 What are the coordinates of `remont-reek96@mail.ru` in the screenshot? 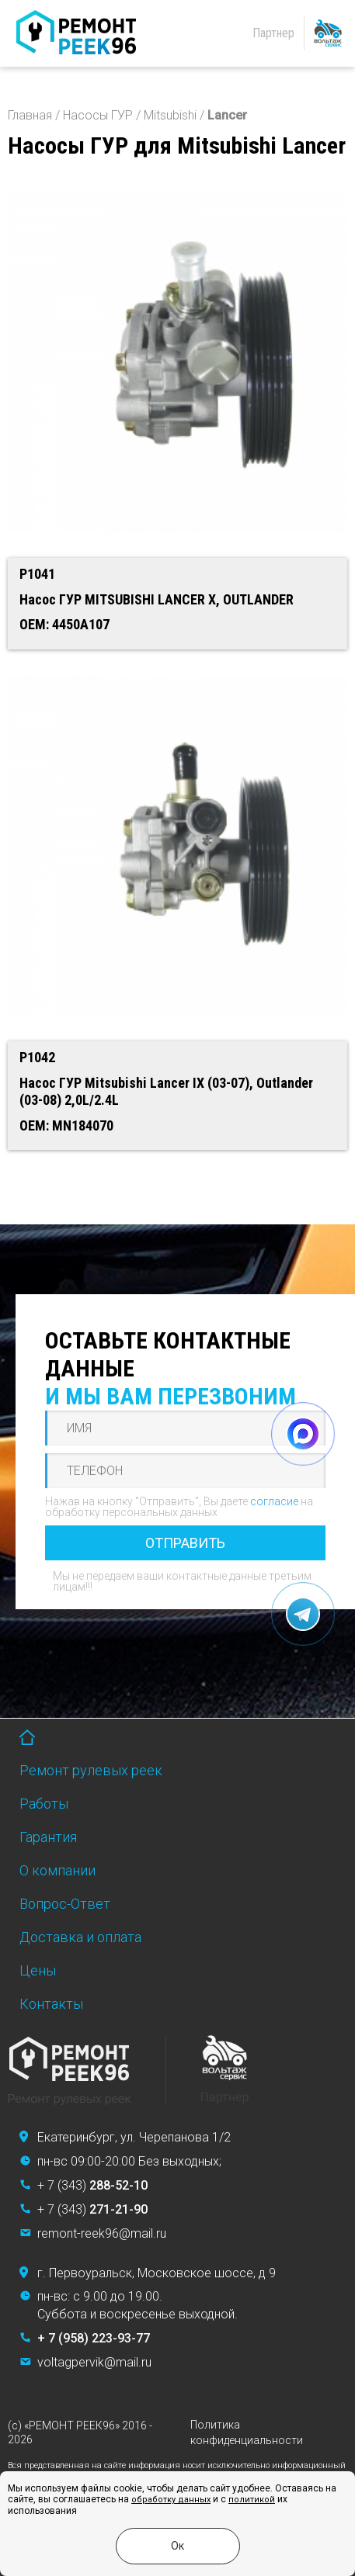 It's located at (101, 2233).